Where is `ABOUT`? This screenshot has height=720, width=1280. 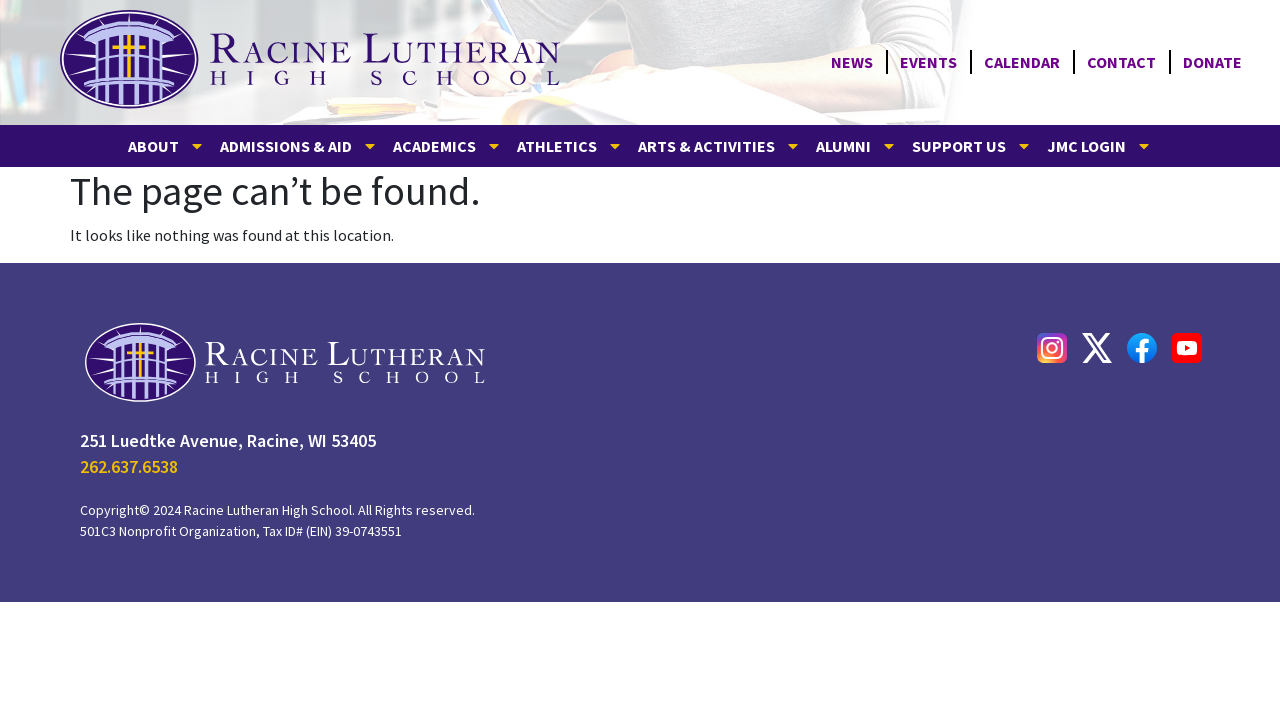
ABOUT is located at coordinates (166, 146).